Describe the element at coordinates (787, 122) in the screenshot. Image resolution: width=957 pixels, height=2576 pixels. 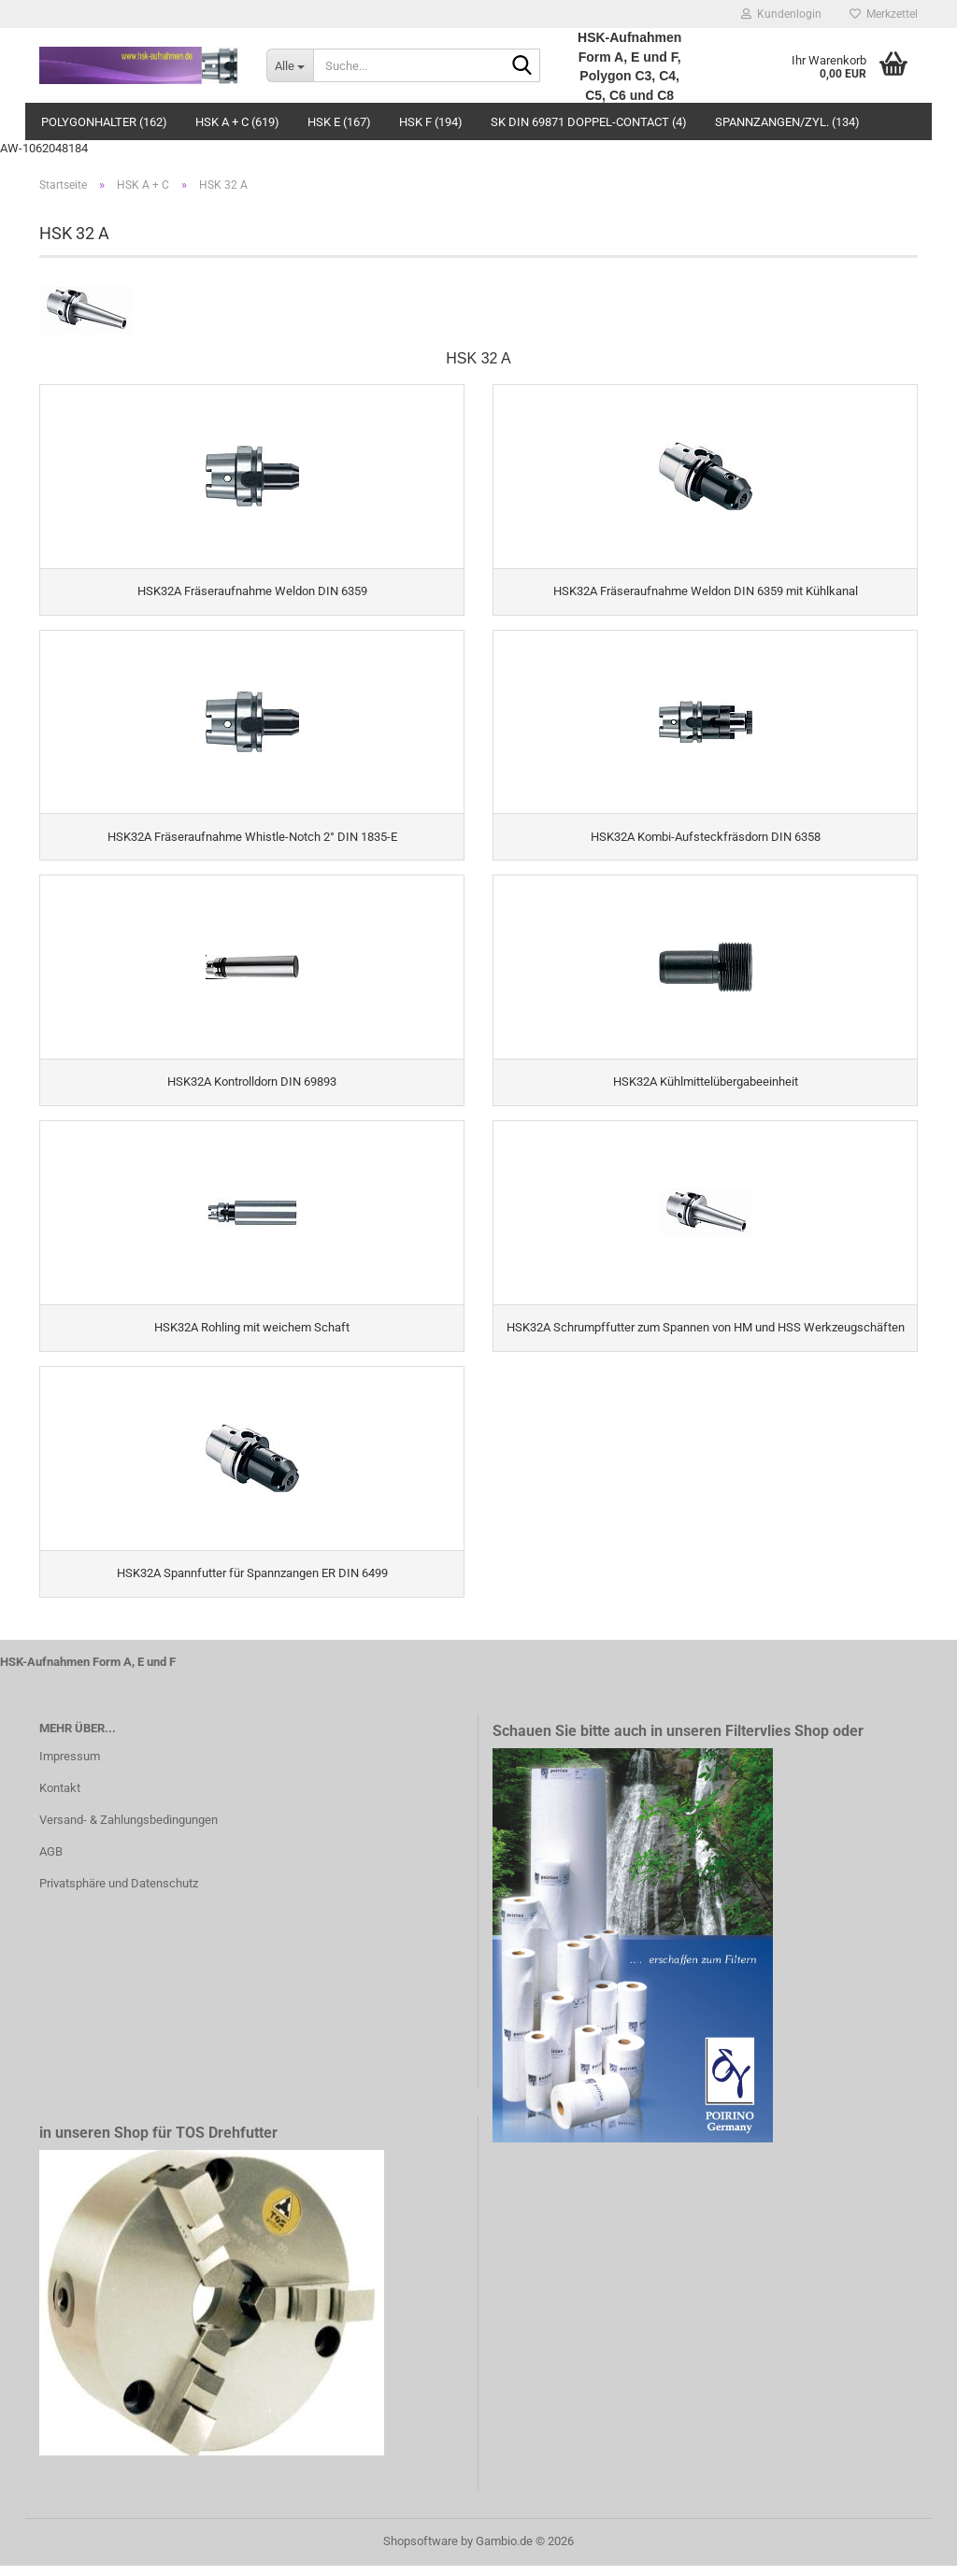
I see `Spannzangen/Zyl. (134)` at that location.